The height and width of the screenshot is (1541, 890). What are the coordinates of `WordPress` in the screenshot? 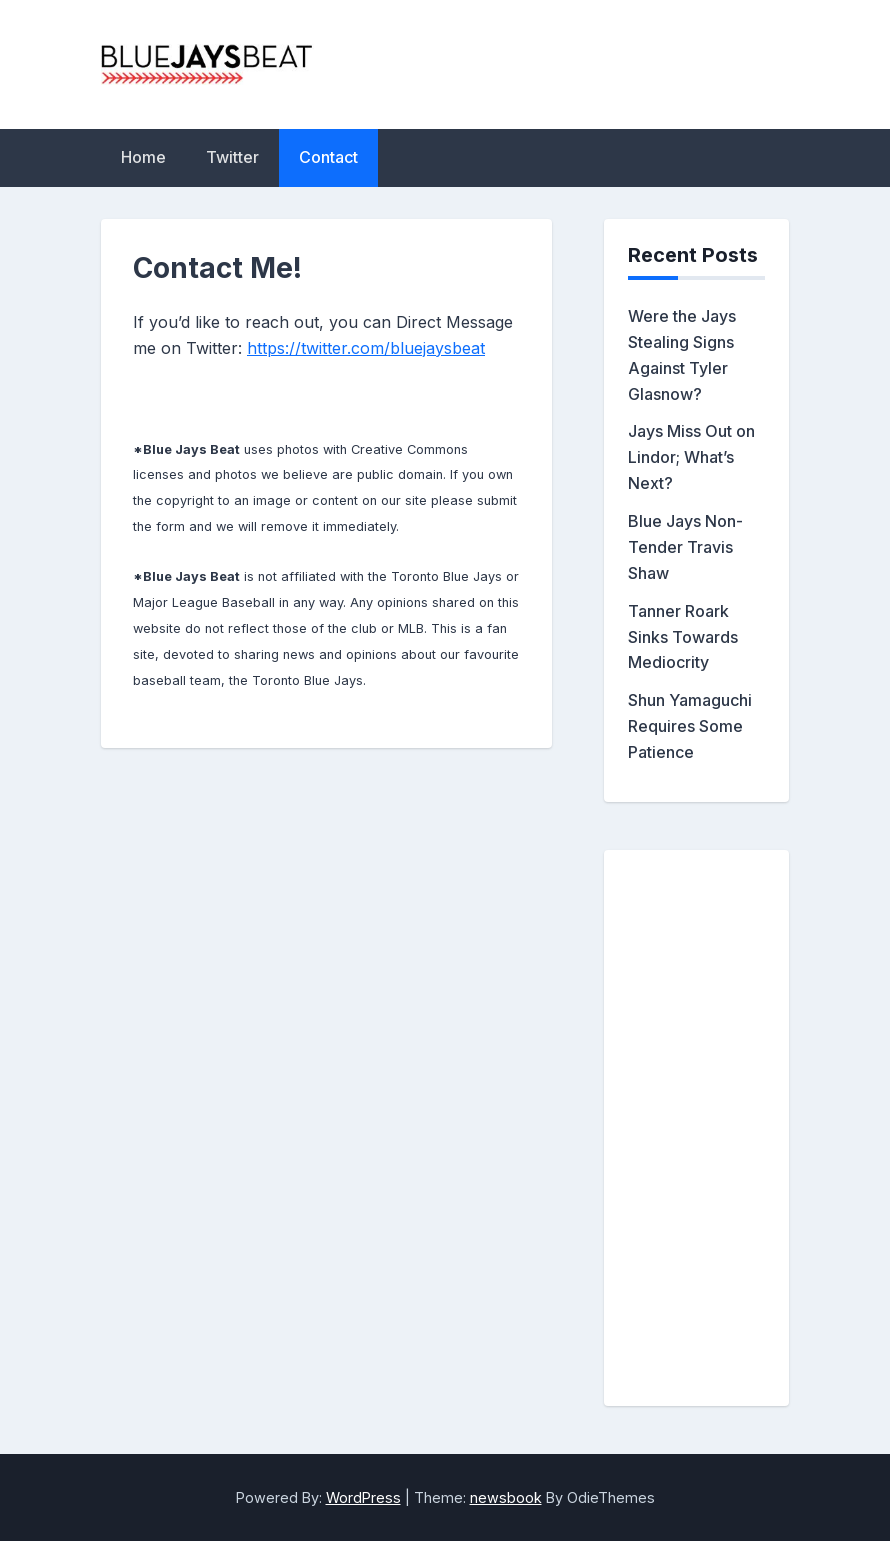 It's located at (363, 1497).